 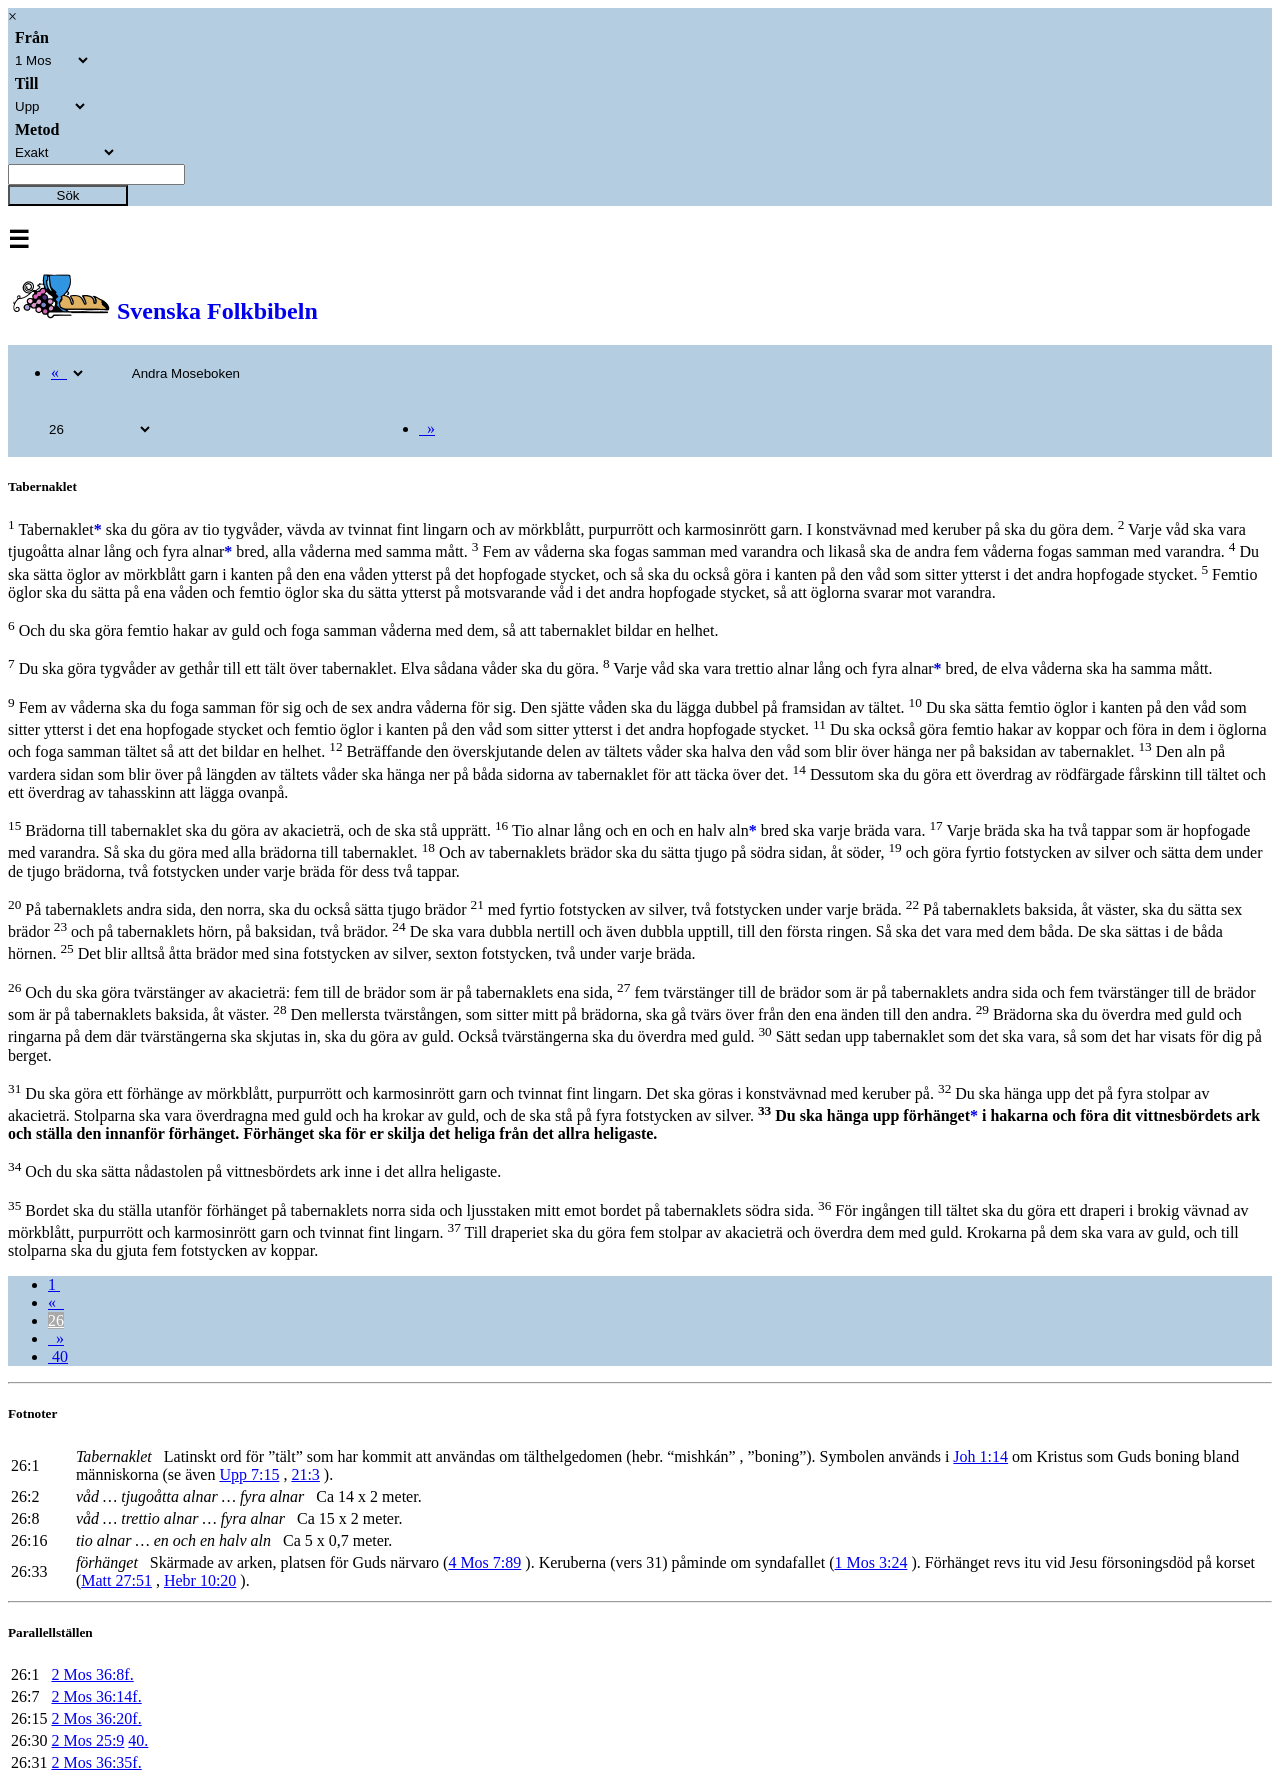 I want to click on Sök, so click(x=68, y=195).